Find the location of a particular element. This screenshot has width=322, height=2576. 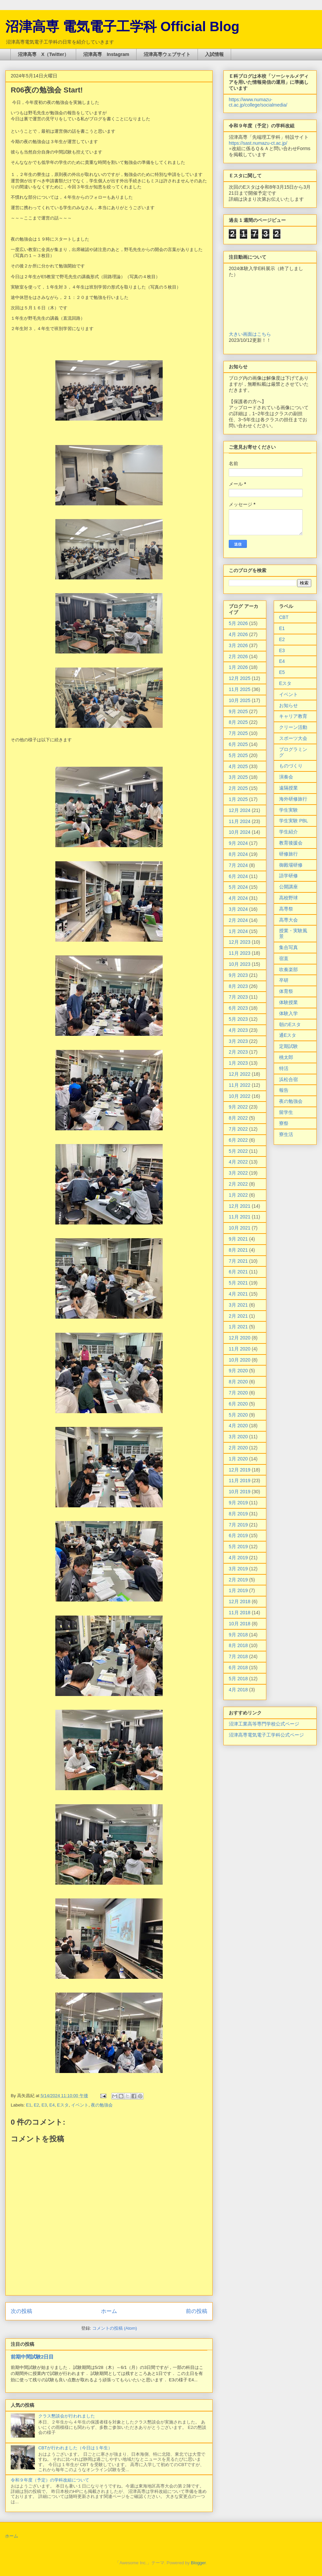

11月 2024 is located at coordinates (240, 821).